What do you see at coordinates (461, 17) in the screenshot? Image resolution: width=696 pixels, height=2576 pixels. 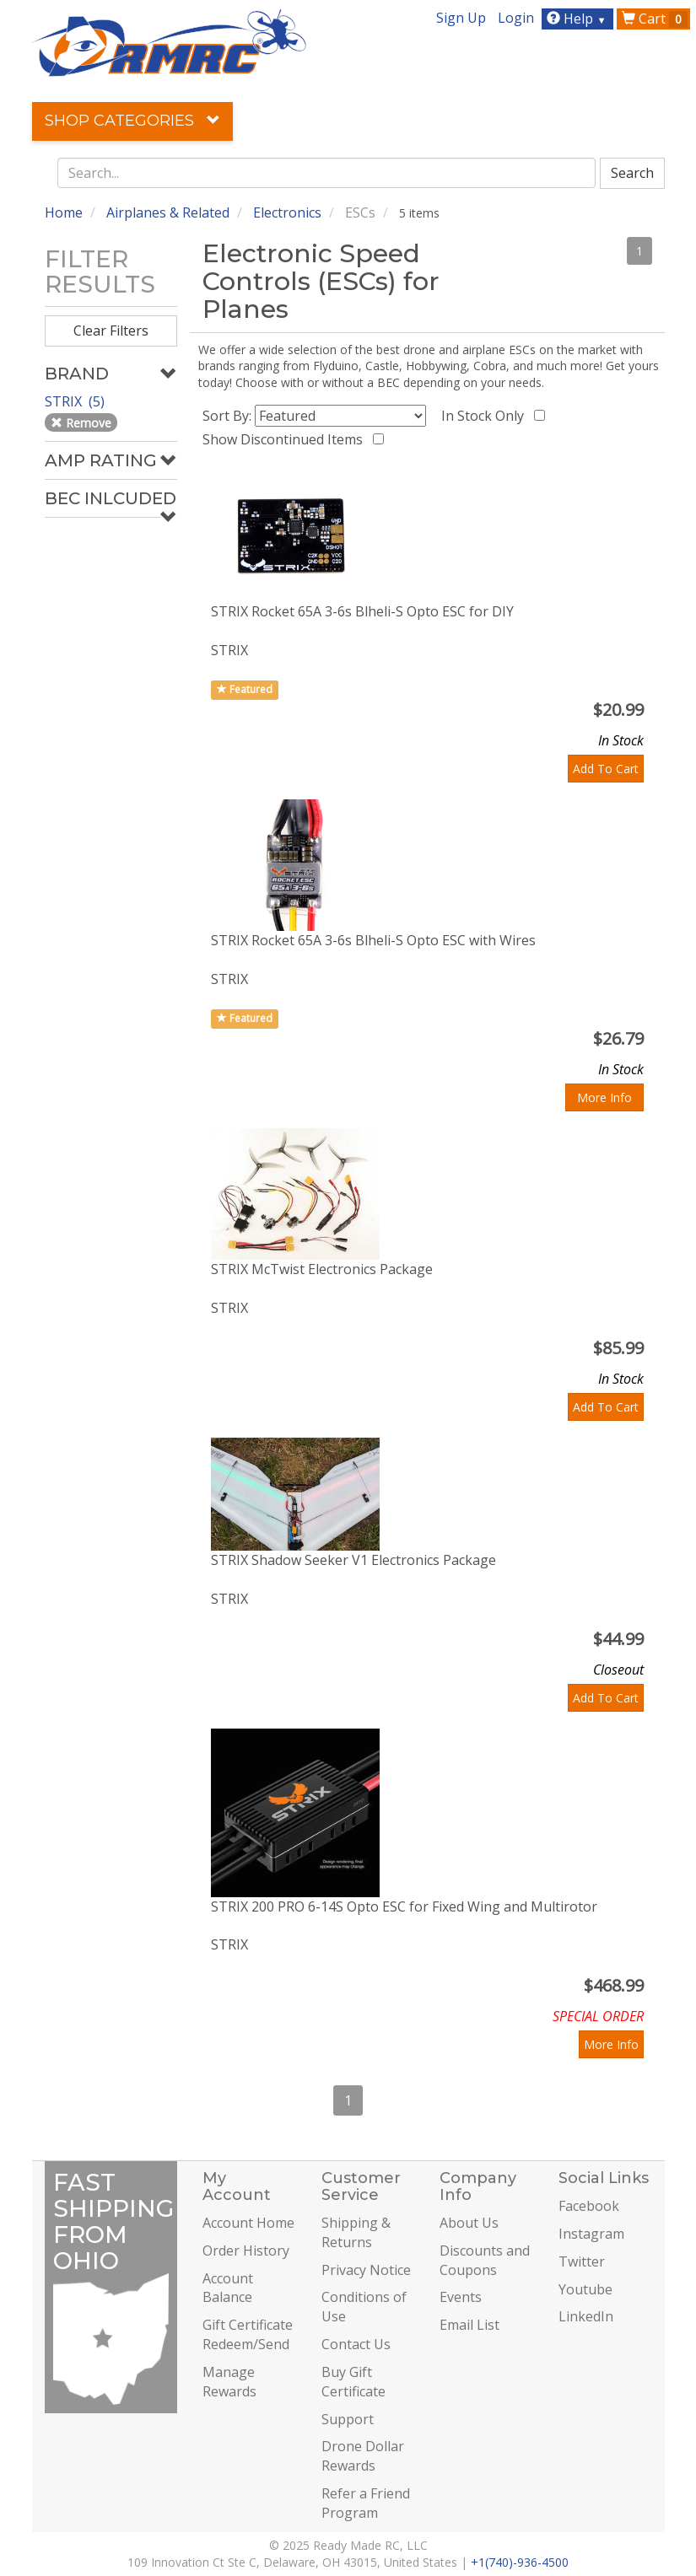 I see `Sign Up` at bounding box center [461, 17].